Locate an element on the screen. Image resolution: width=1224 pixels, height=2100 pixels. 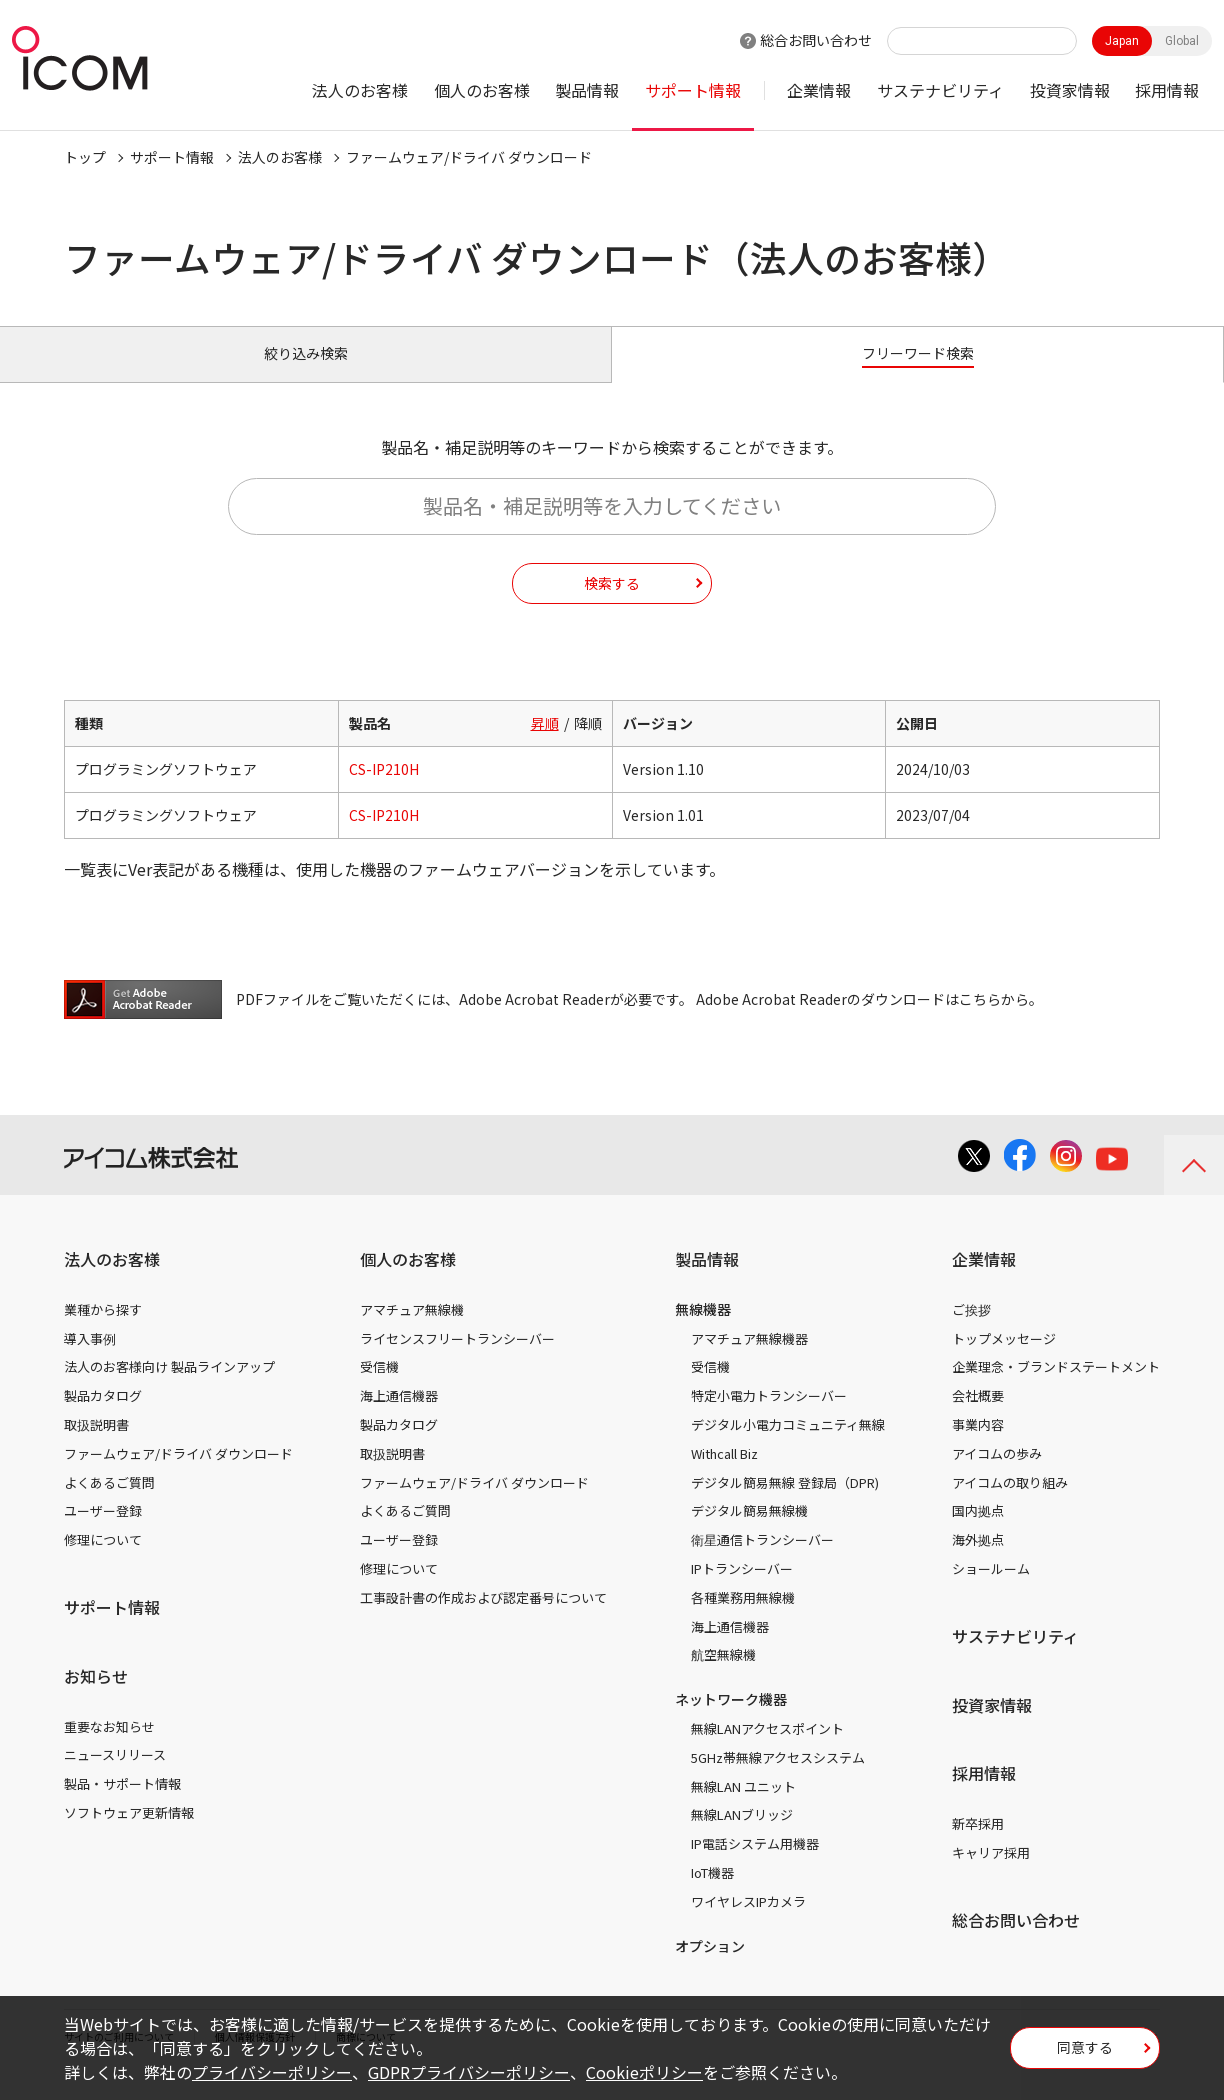
デジタル簡易無線機 is located at coordinates (749, 1533).